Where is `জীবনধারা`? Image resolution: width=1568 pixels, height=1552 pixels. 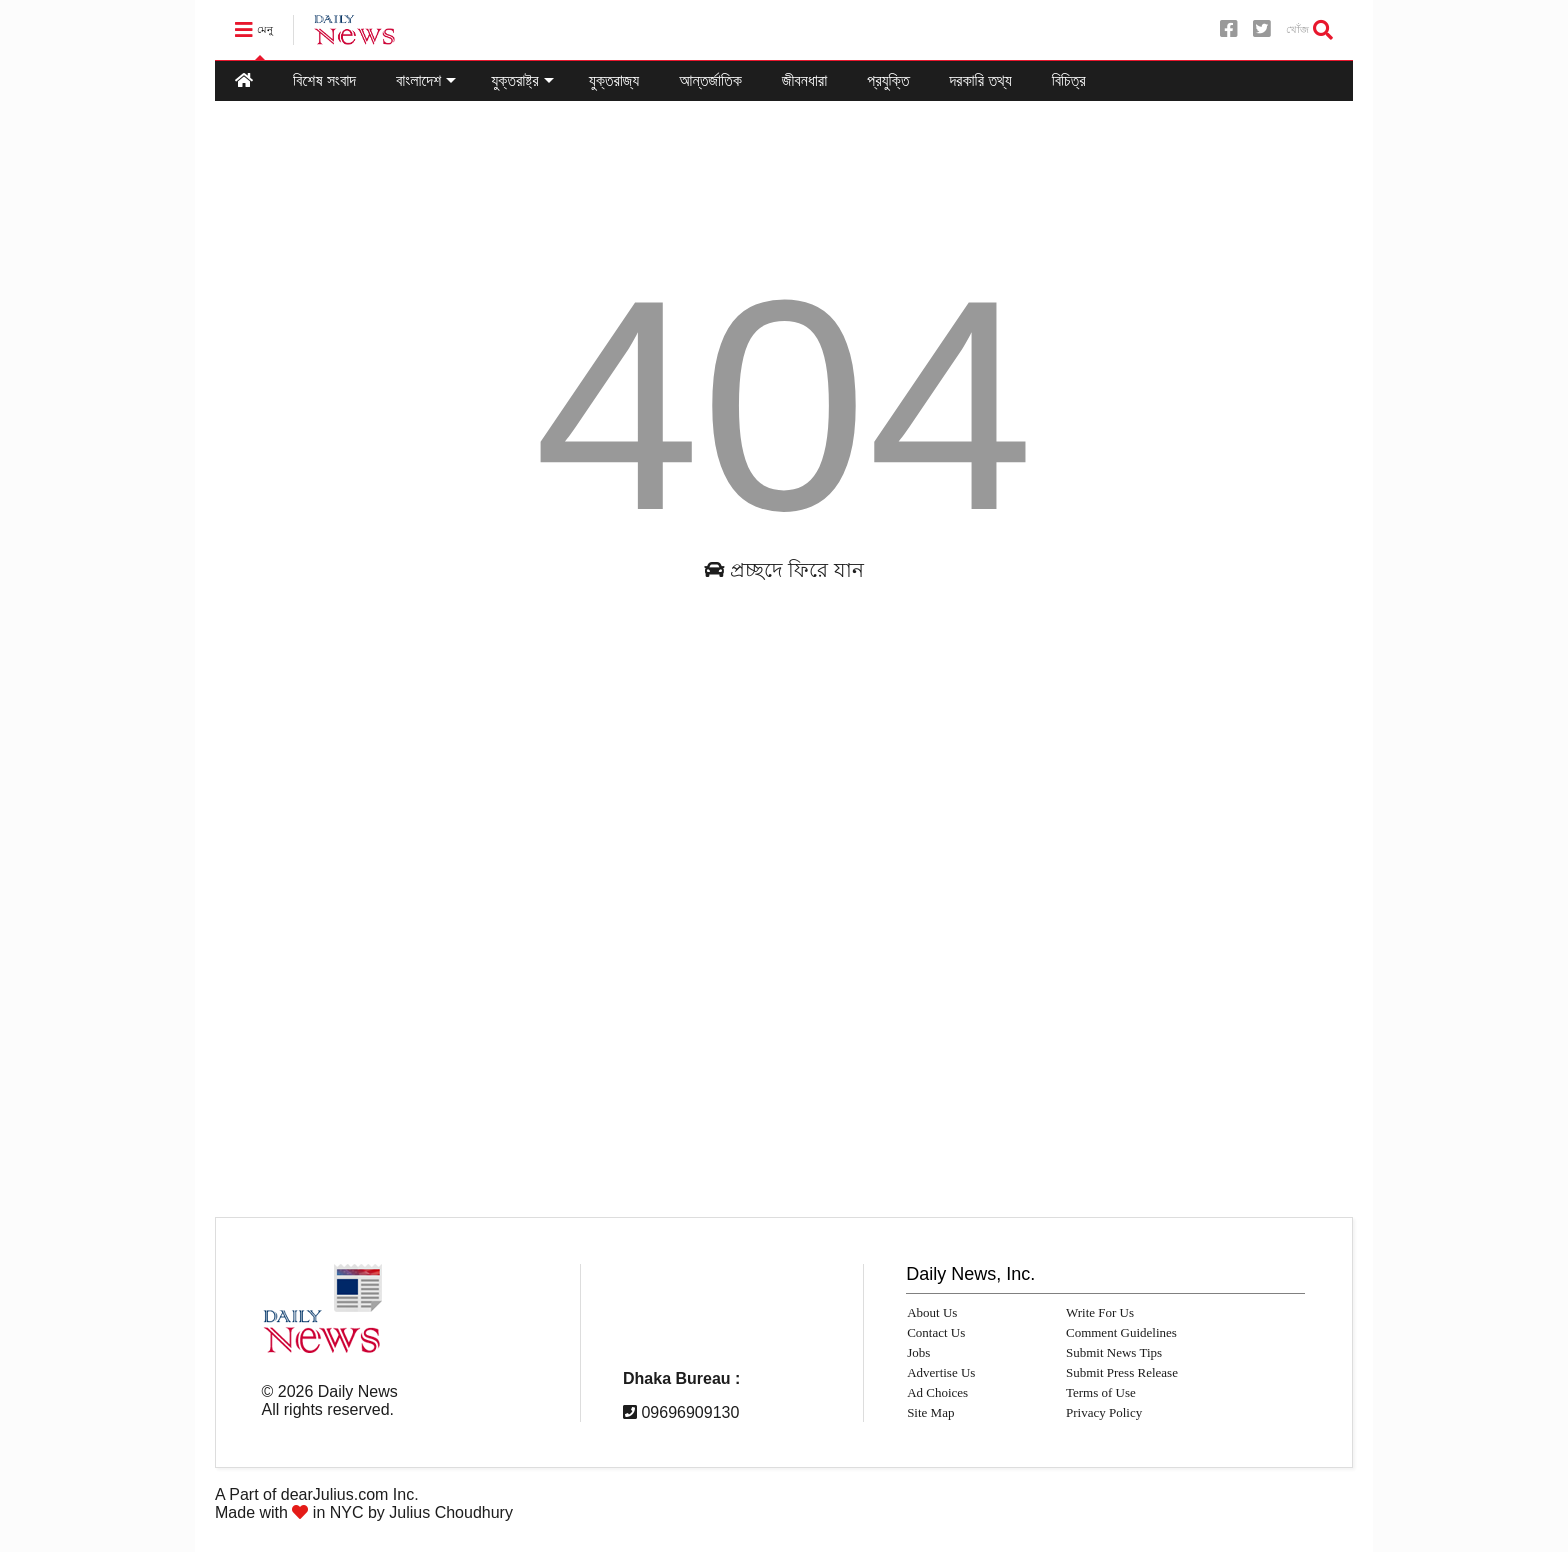 জীবনধারা is located at coordinates (804, 80).